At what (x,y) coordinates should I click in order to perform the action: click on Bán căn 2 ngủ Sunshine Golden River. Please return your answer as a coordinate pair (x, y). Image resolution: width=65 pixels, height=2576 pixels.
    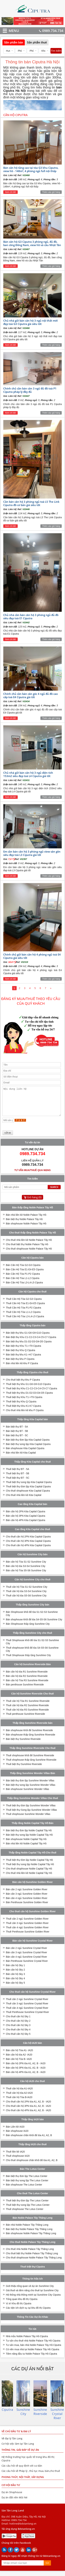
    Looking at the image, I should click on (26, 1894).